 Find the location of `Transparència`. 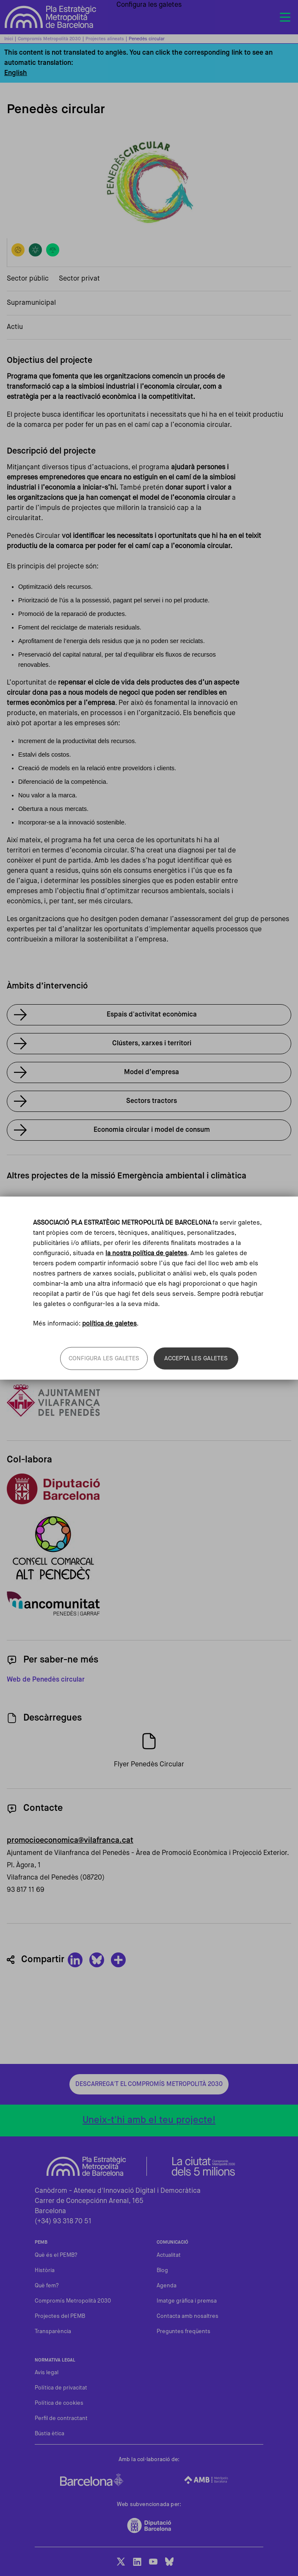

Transparència is located at coordinates (53, 2331).